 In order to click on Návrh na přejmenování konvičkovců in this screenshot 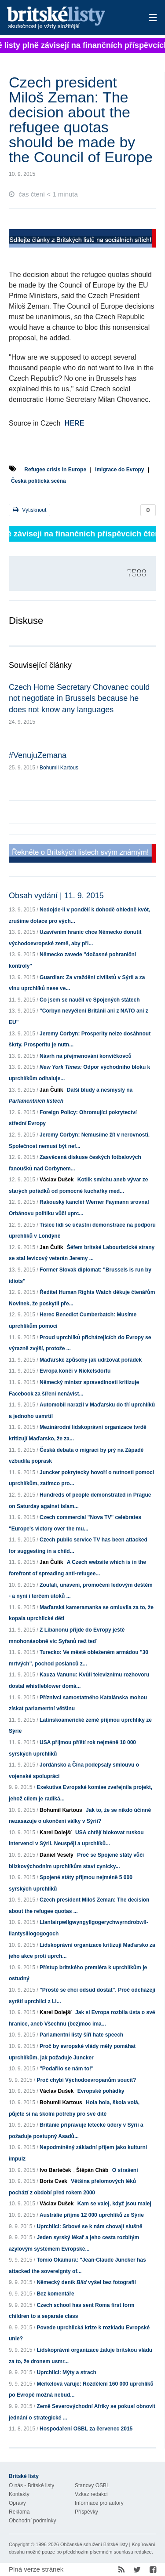, I will do `click(86, 1056)`.